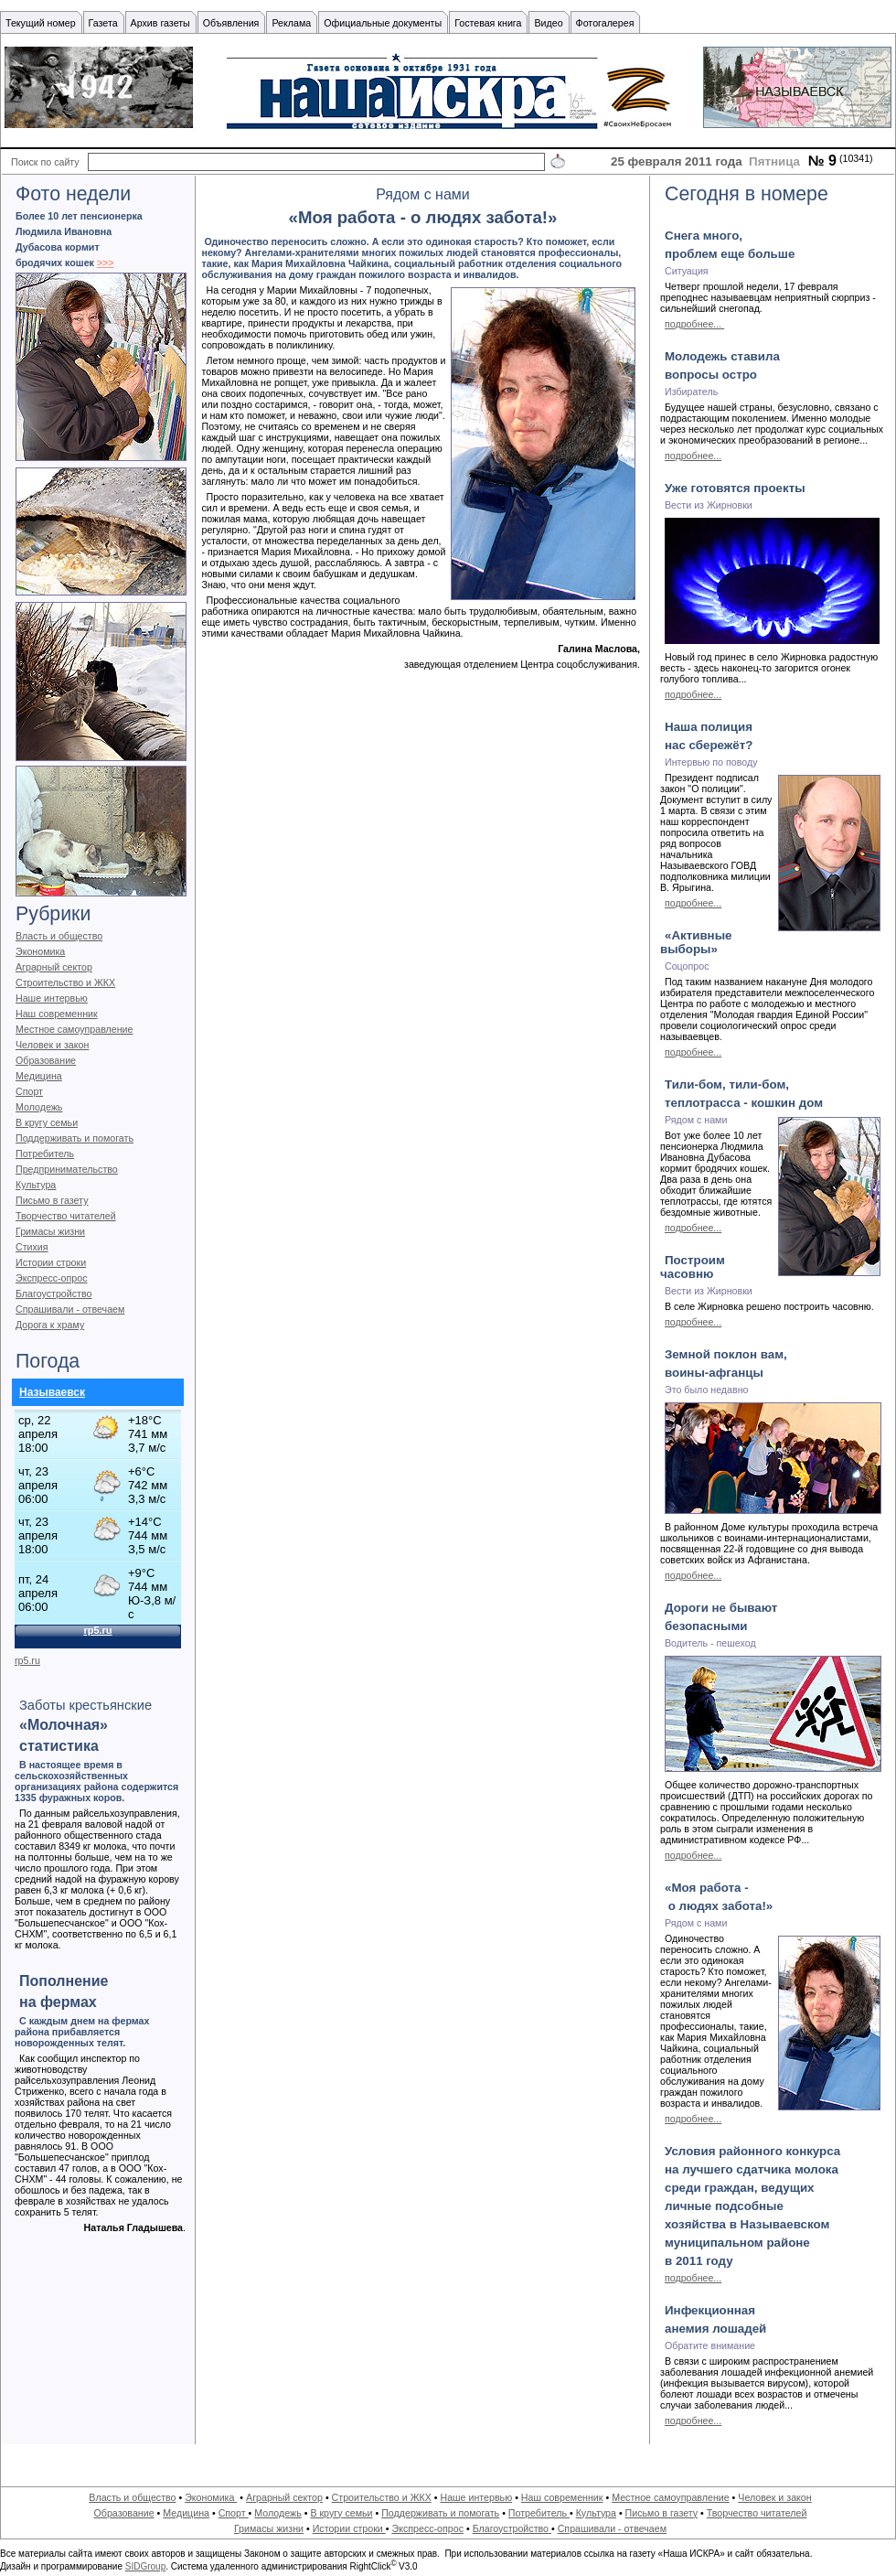 The width and height of the screenshot is (896, 2576). What do you see at coordinates (51, 1262) in the screenshot?
I see `Истории строки` at bounding box center [51, 1262].